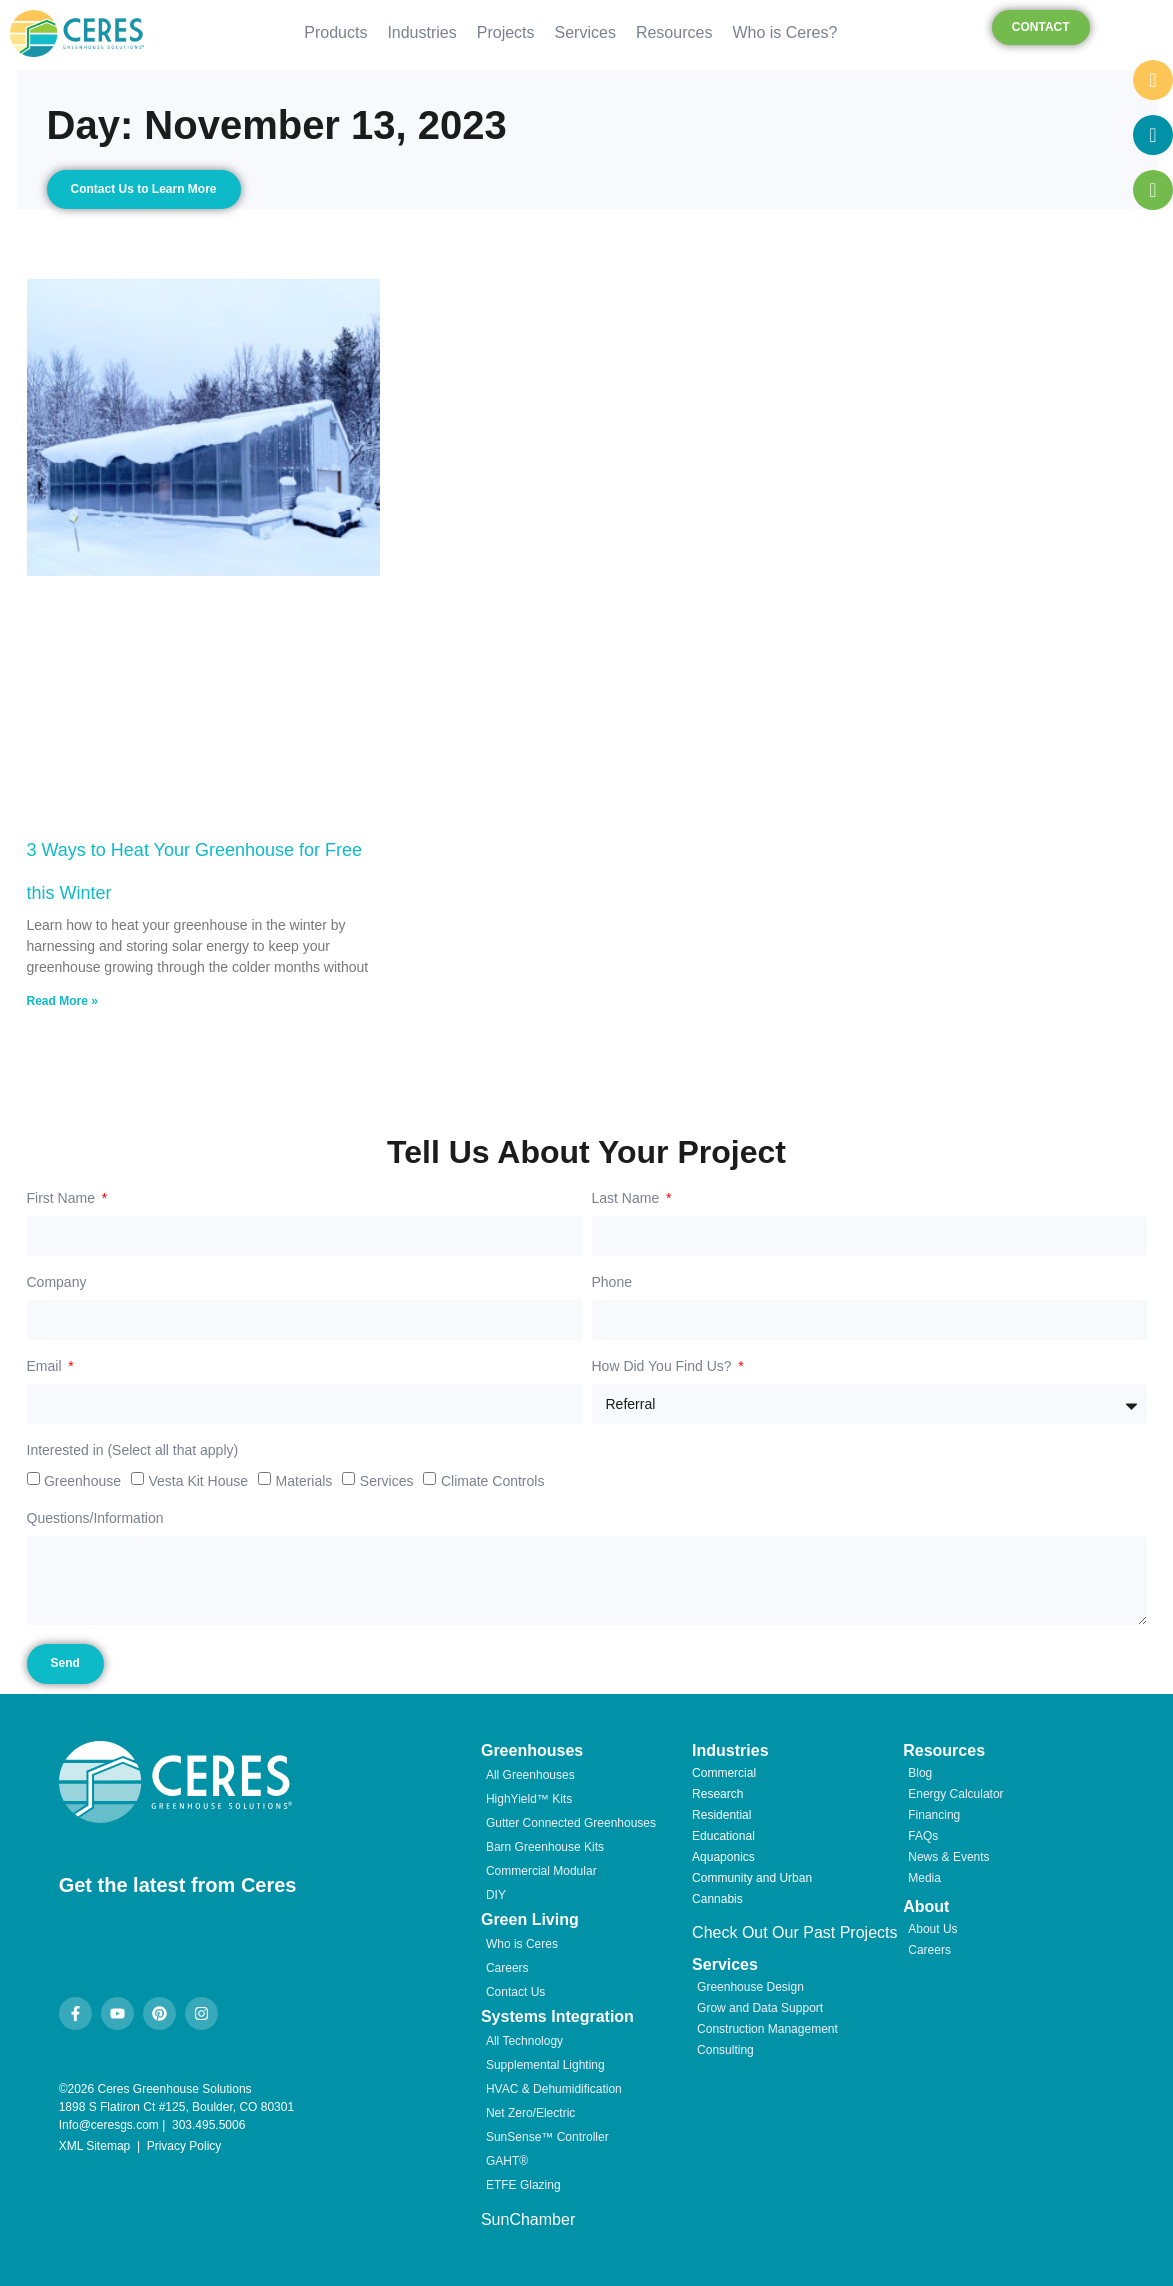 Image resolution: width=1173 pixels, height=2286 pixels. What do you see at coordinates (63, 1198) in the screenshot?
I see `First Name` at bounding box center [63, 1198].